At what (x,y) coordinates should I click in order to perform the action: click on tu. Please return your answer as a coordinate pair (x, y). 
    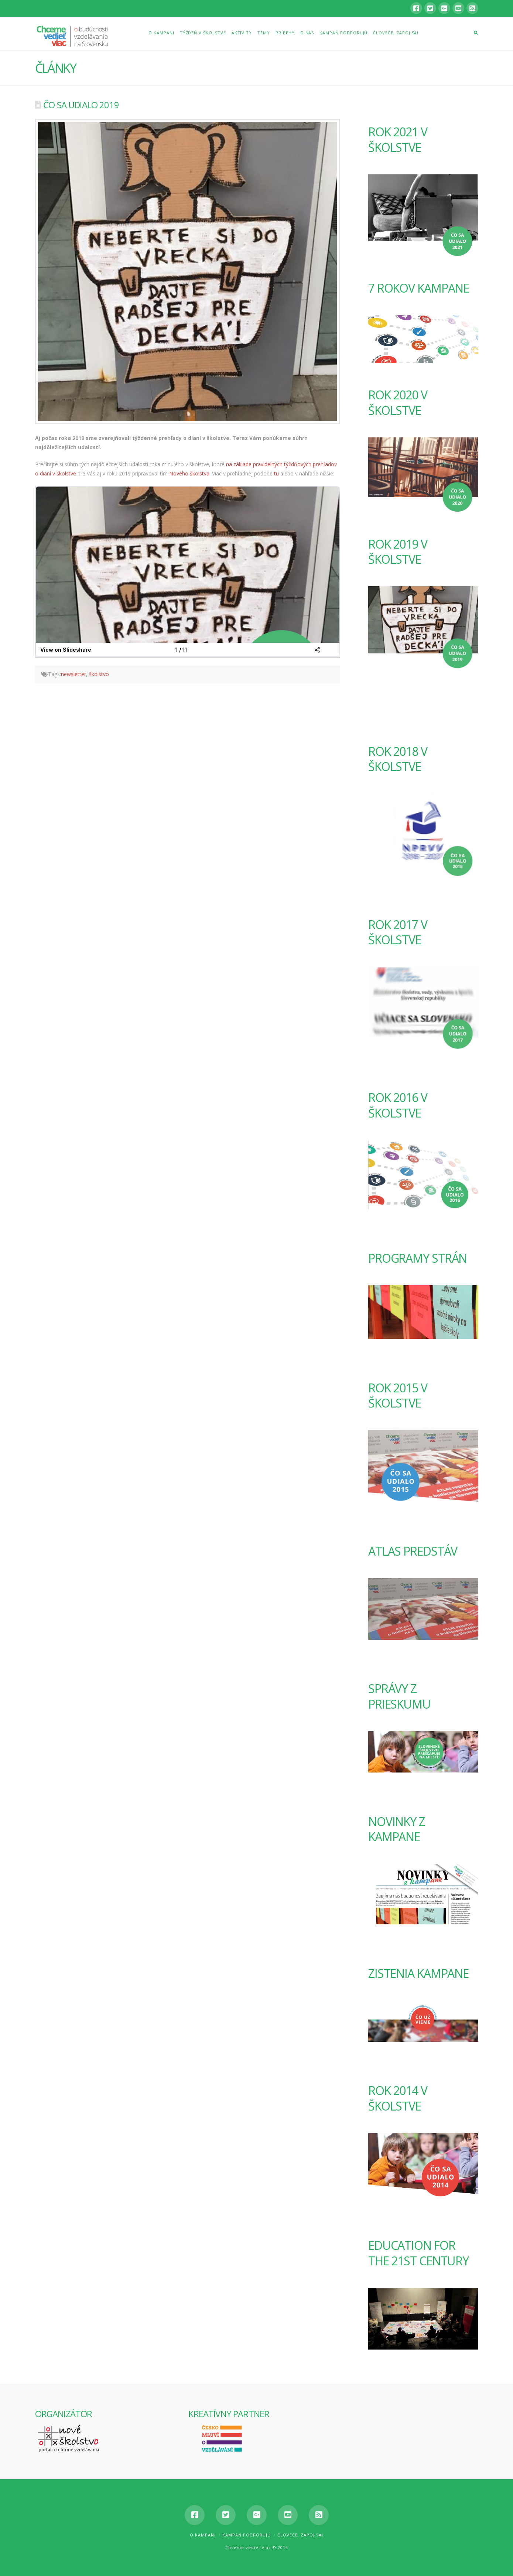
    Looking at the image, I should click on (276, 473).